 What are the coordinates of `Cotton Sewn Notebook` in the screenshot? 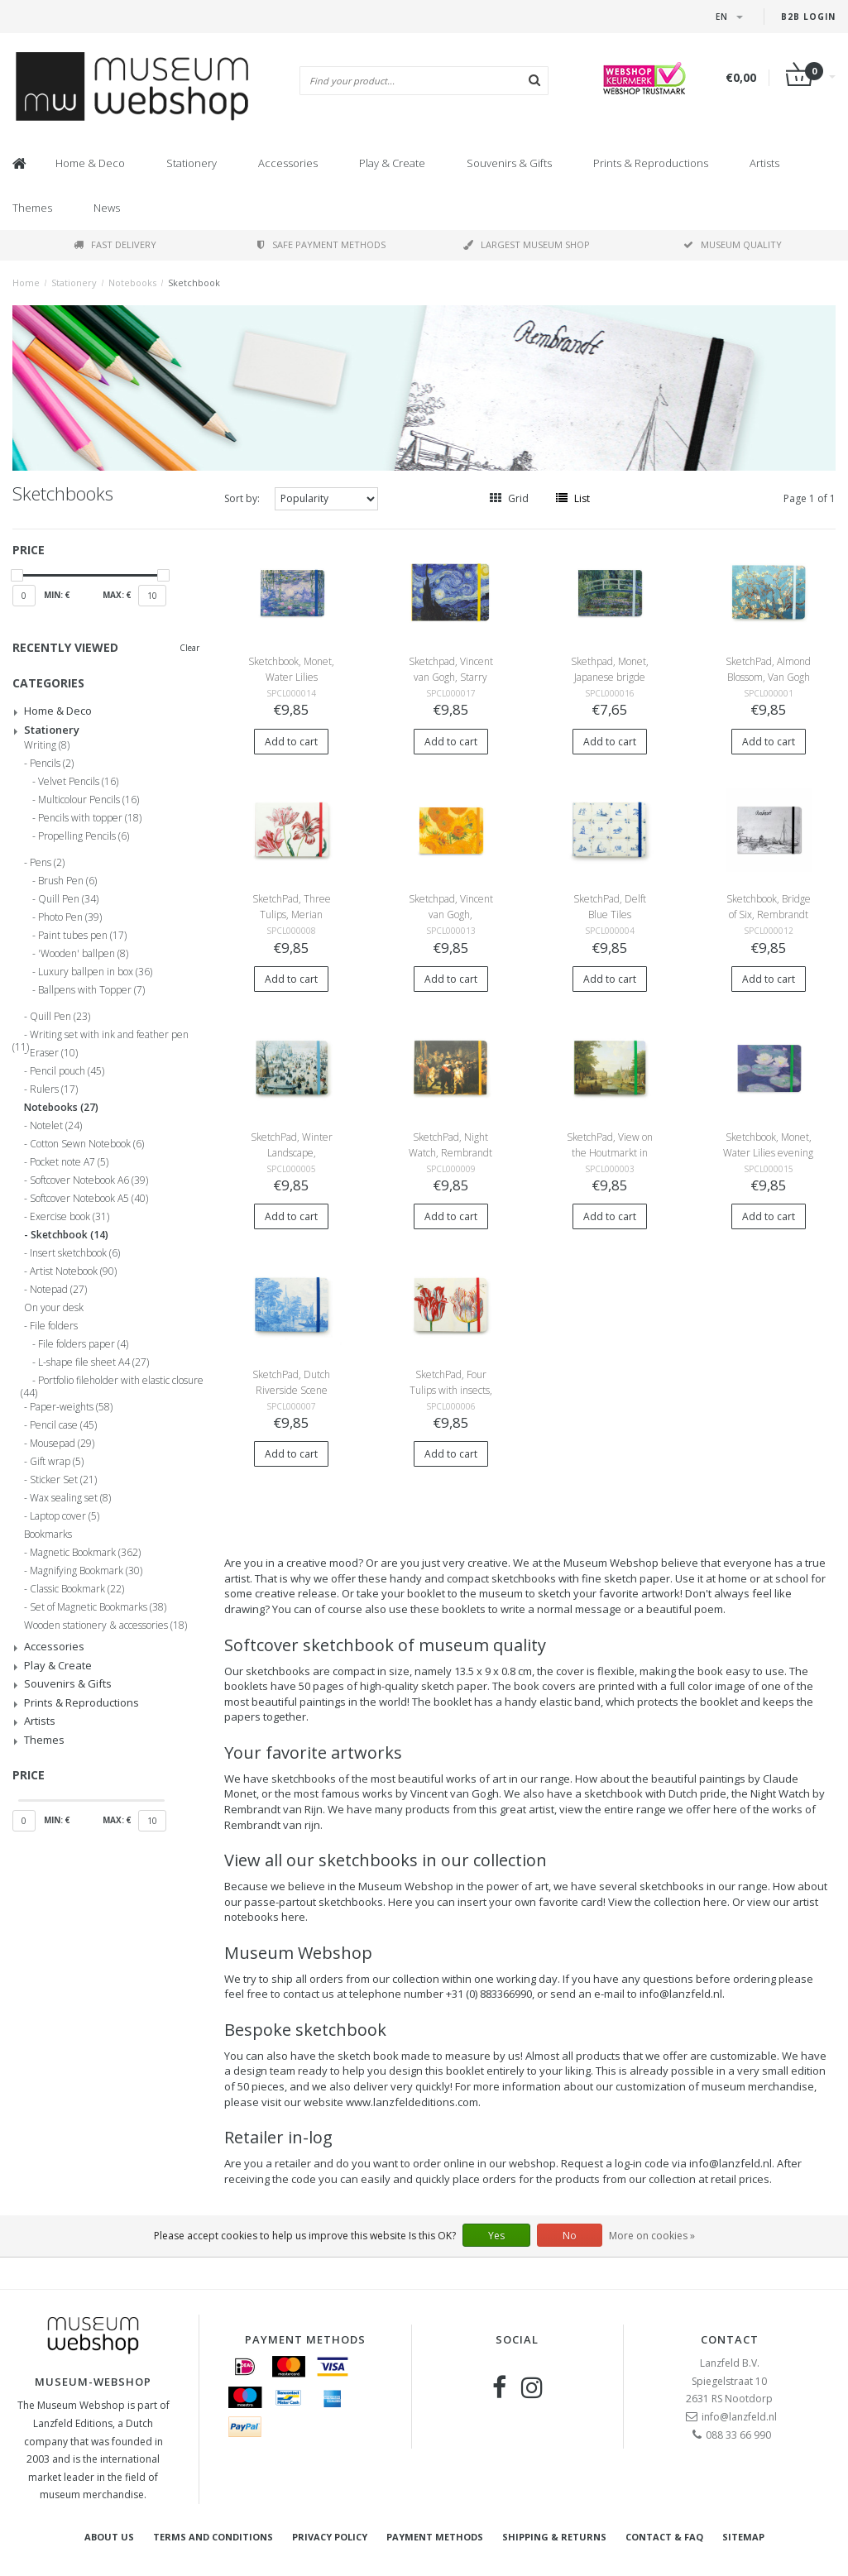 It's located at (87, 1144).